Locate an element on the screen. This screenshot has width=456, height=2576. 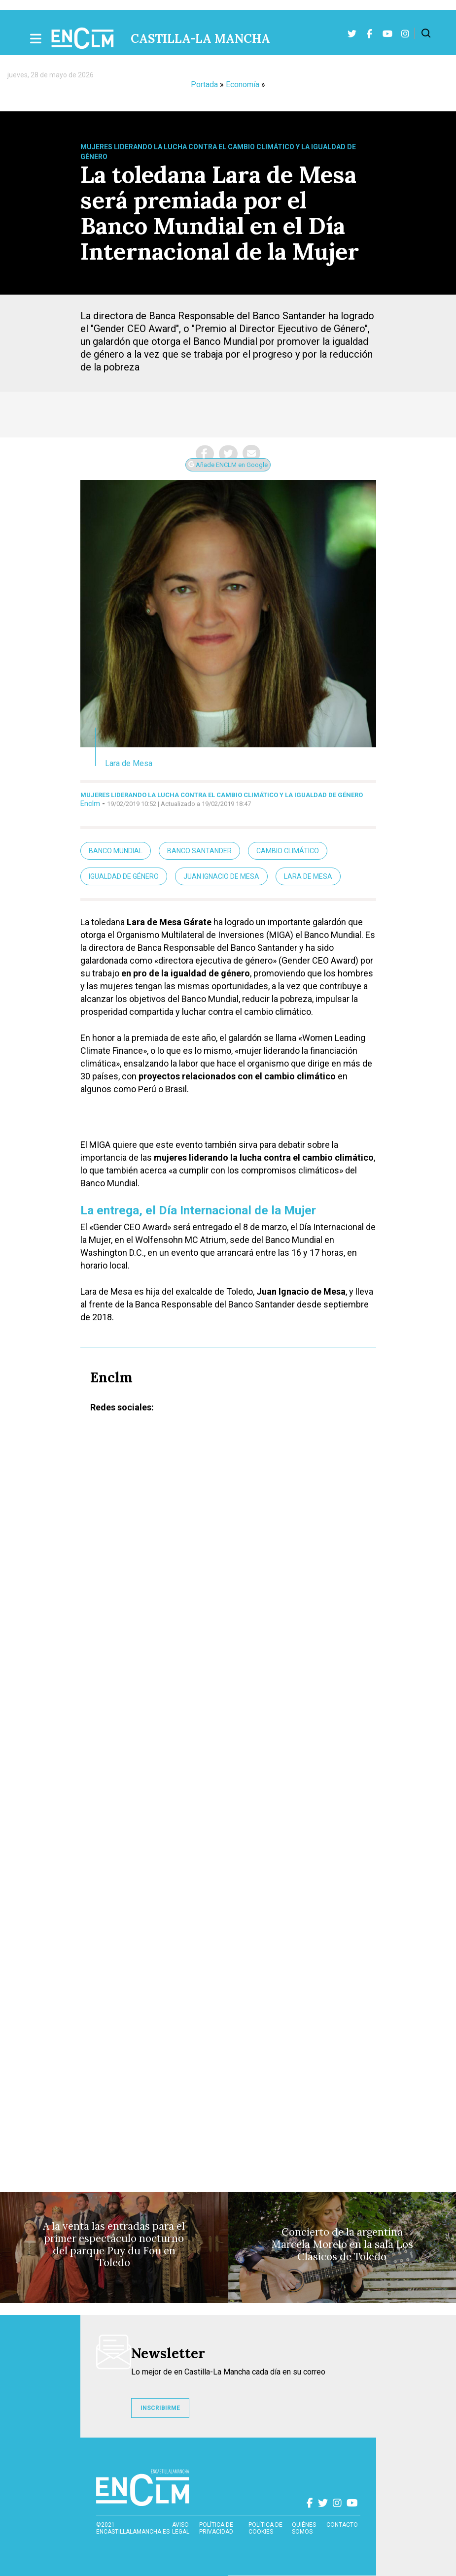
Igualdad de género is located at coordinates (124, 876).